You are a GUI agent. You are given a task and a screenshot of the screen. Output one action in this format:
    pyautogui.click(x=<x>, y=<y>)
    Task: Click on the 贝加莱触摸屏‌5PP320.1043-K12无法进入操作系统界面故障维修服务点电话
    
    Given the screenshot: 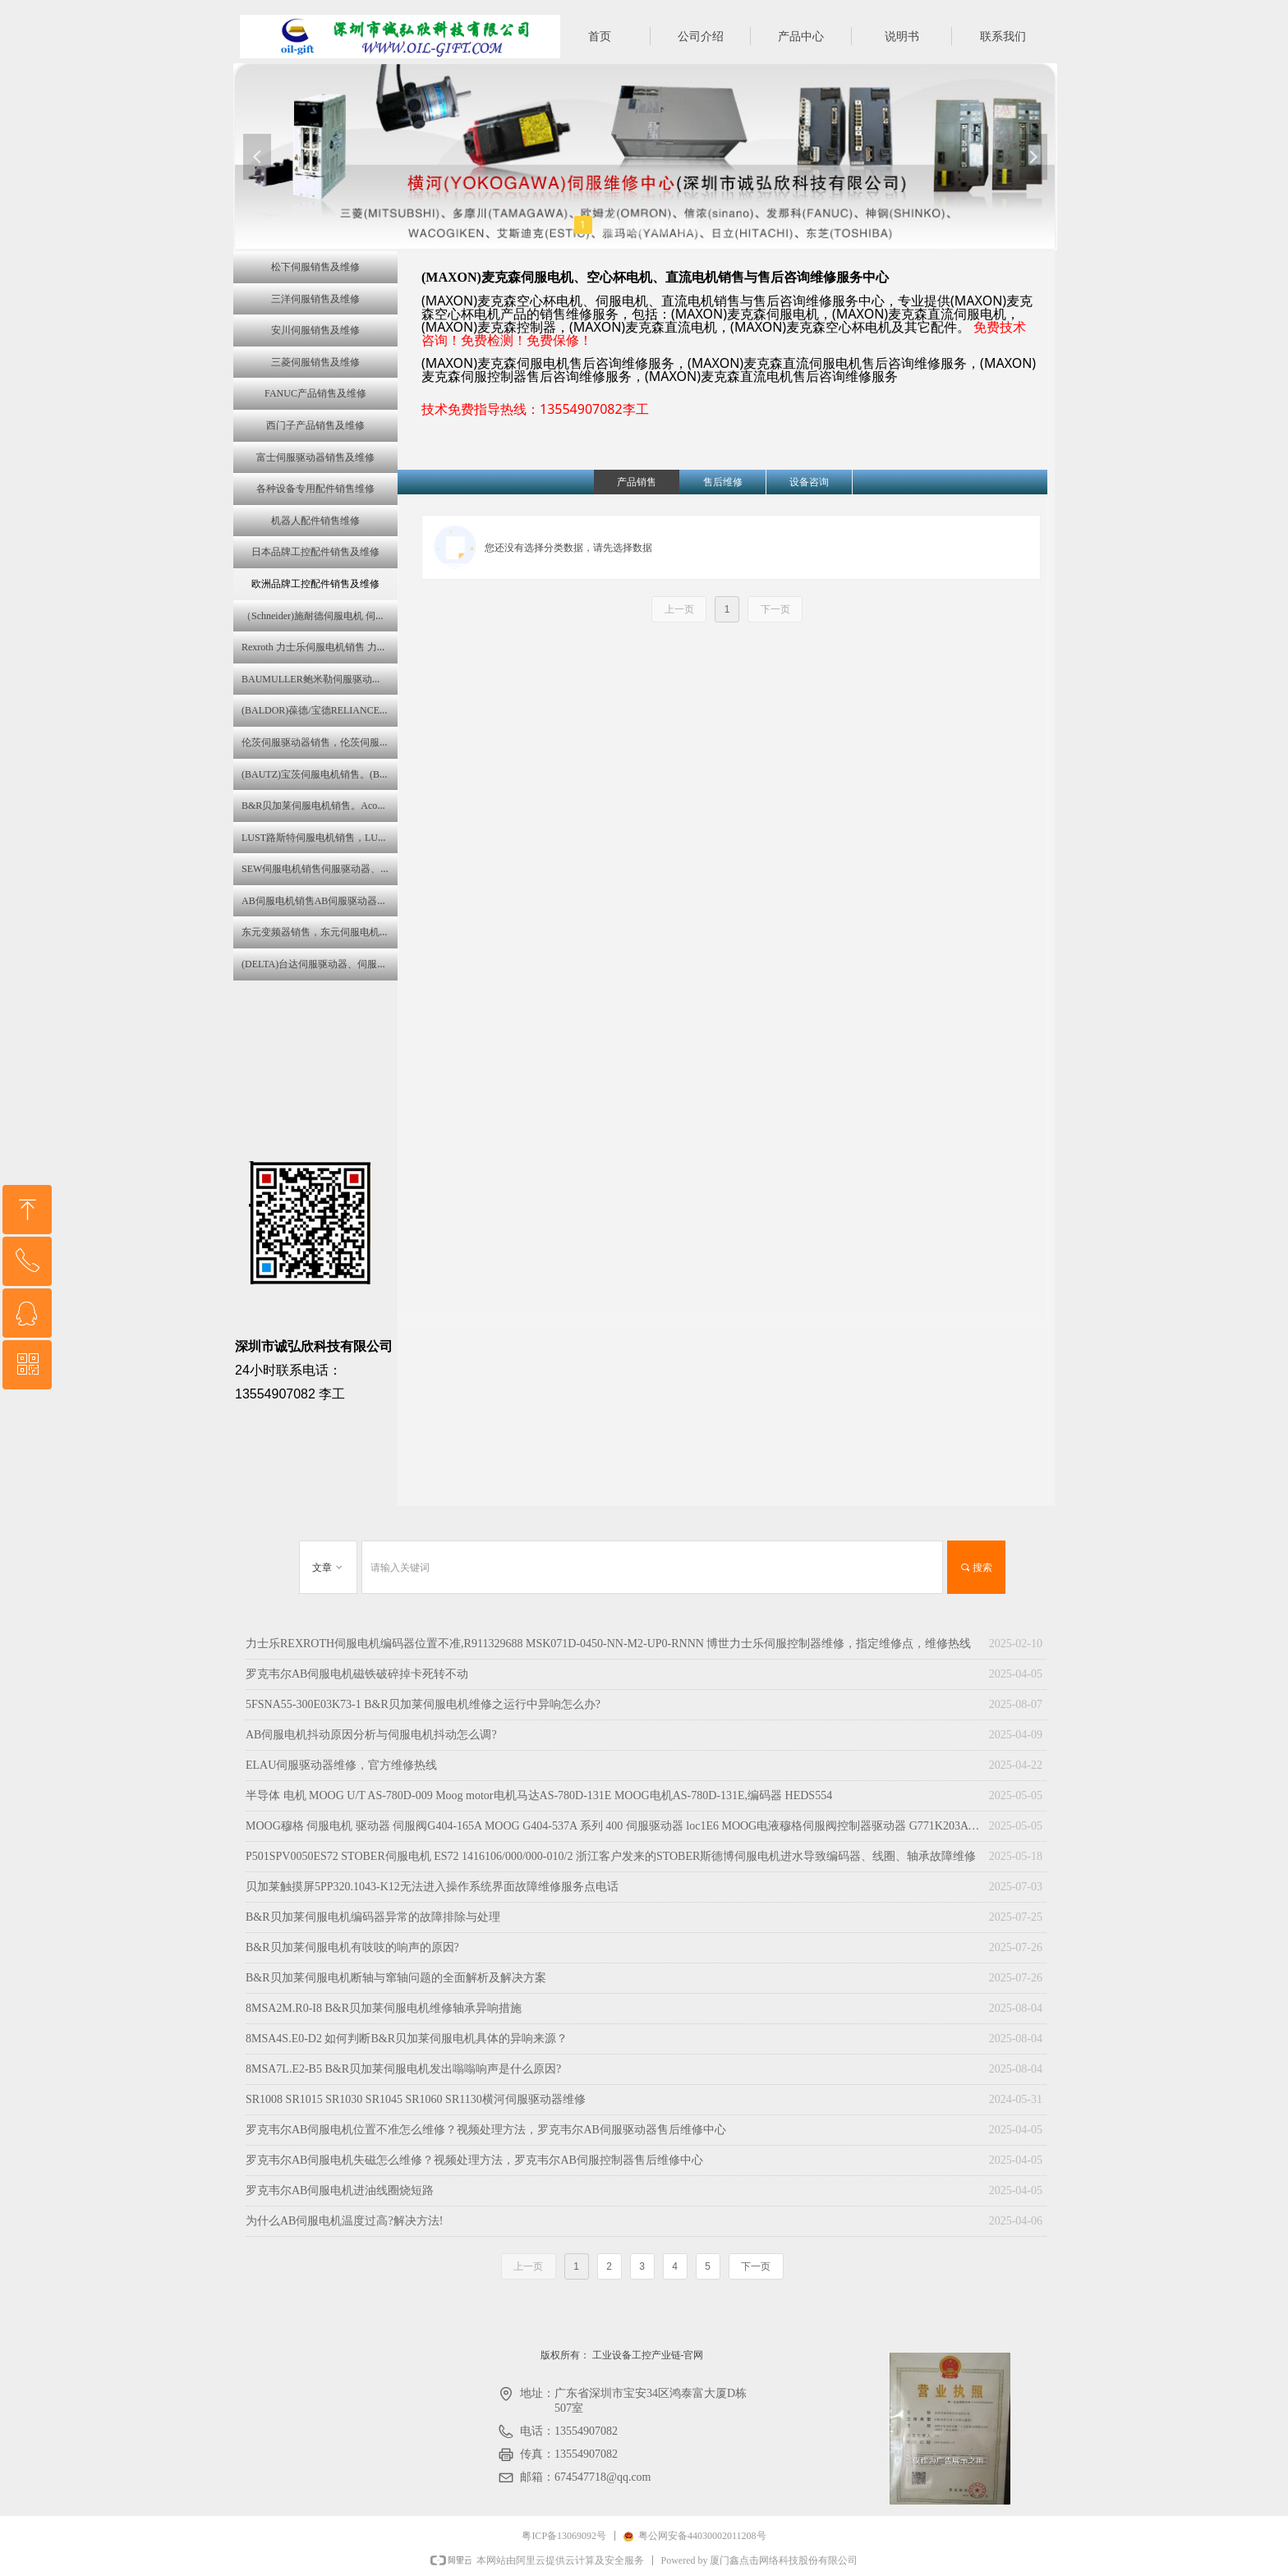 What is the action you would take?
    pyautogui.click(x=432, y=1886)
    